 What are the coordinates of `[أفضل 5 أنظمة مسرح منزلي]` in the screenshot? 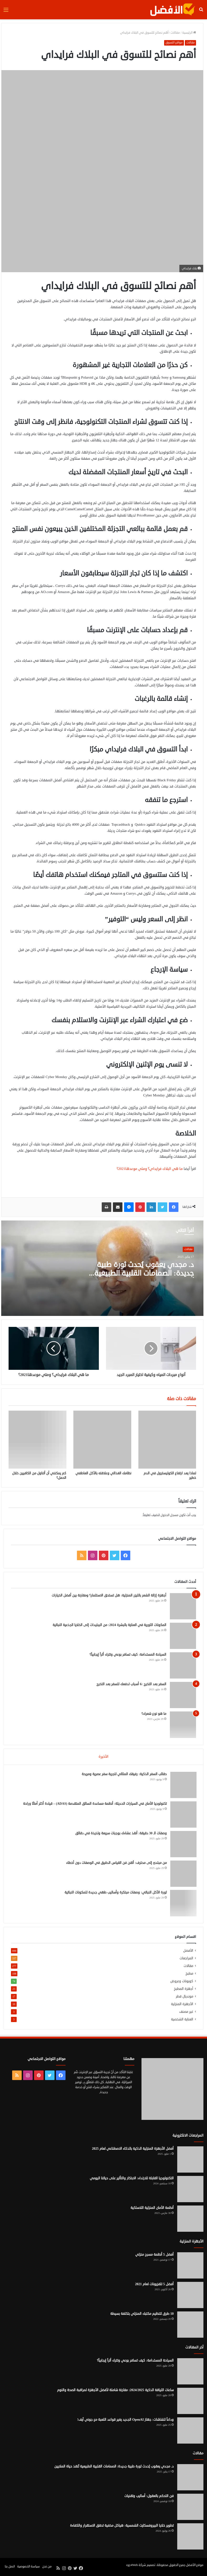 It's located at (190, 2266).